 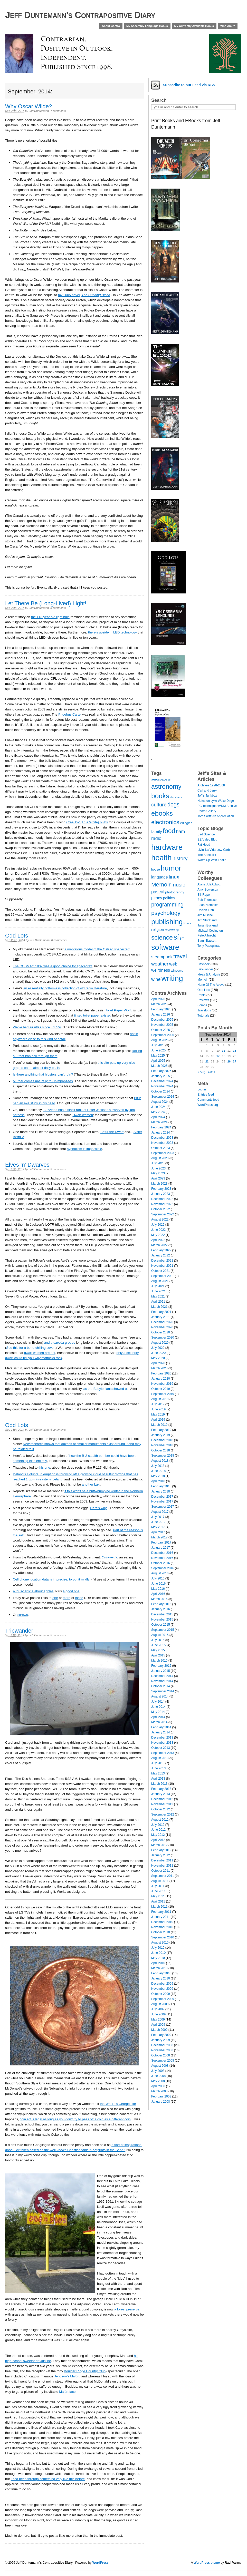 What do you see at coordinates (211, 785) in the screenshot?
I see `Archives 1998-2008` at bounding box center [211, 785].